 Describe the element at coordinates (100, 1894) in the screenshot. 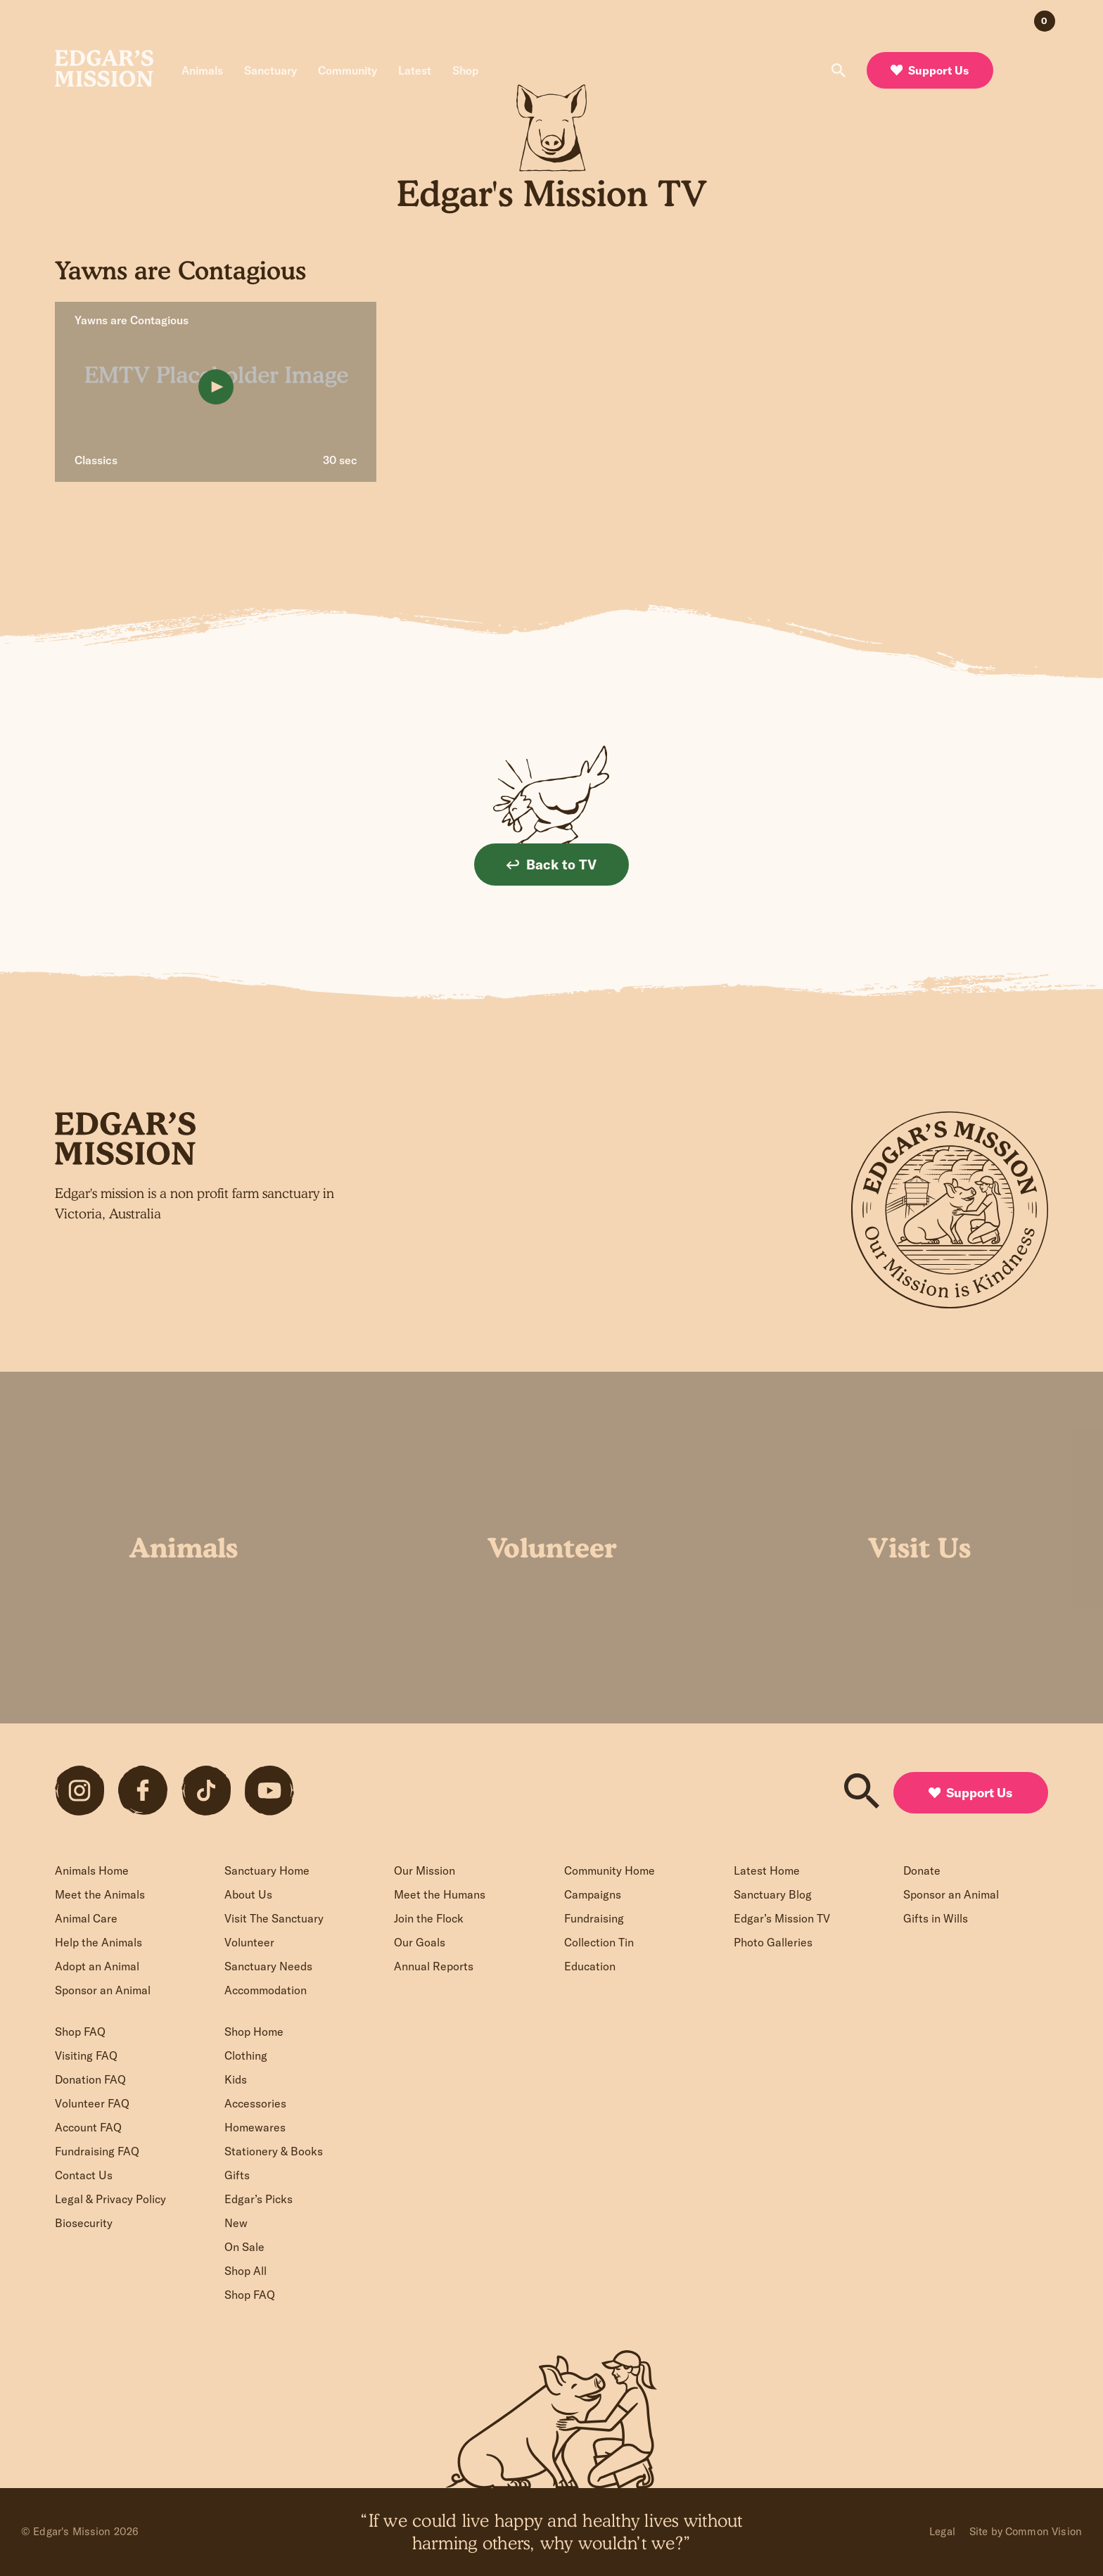

I see `Meet the Animals` at that location.